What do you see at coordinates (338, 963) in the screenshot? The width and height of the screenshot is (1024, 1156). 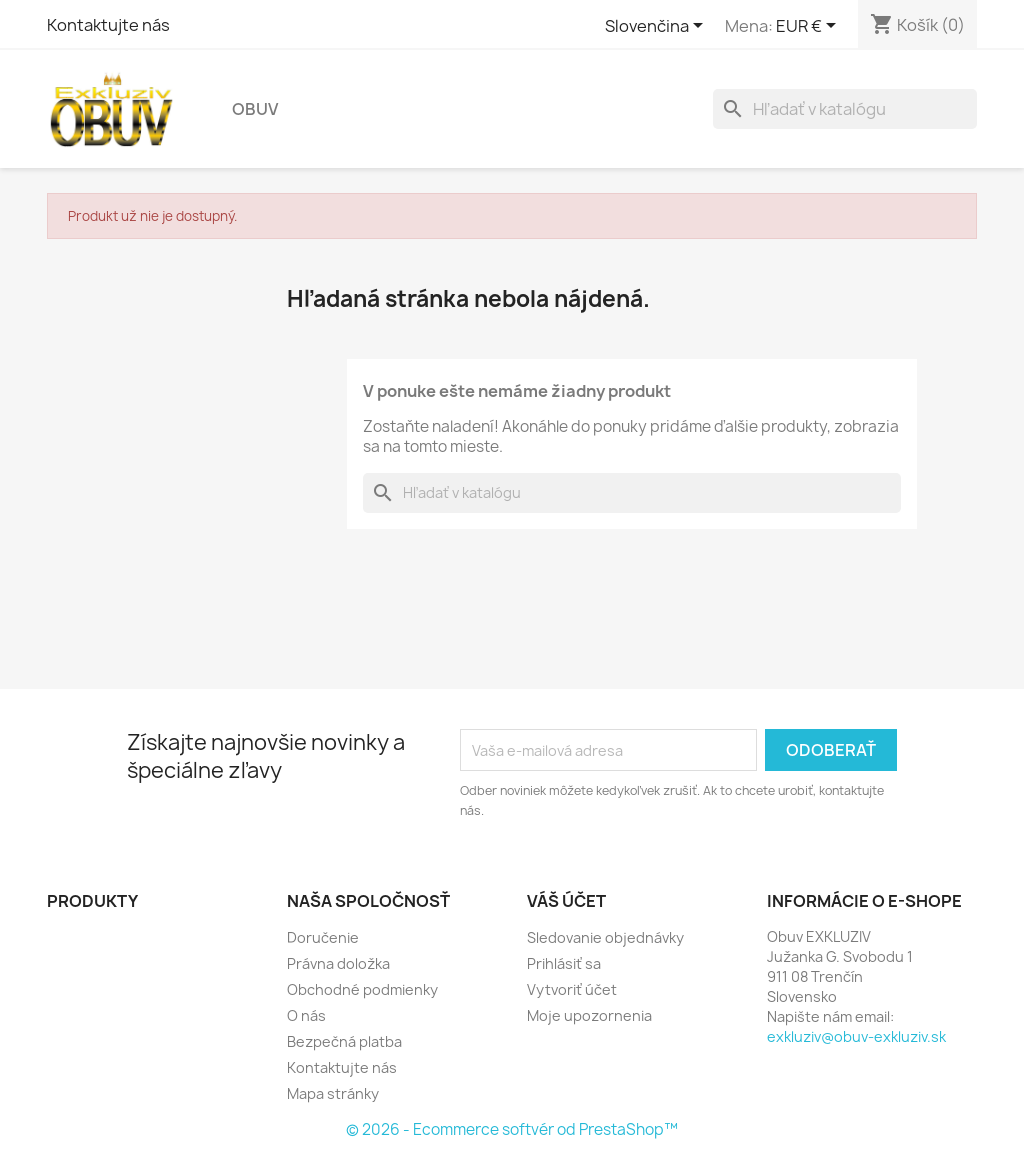 I see `Právna doložka` at bounding box center [338, 963].